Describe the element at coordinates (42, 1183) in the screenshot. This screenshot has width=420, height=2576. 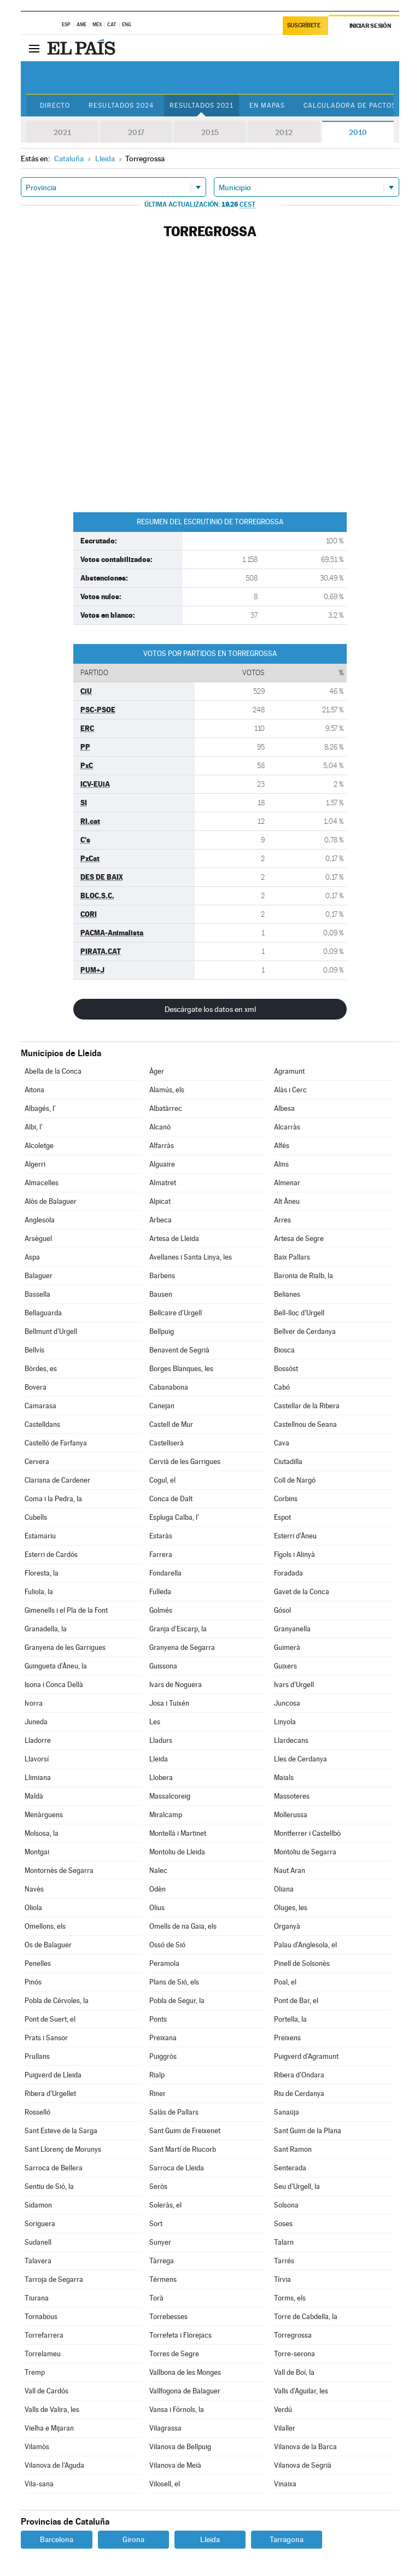
I see `Almacelles` at that location.